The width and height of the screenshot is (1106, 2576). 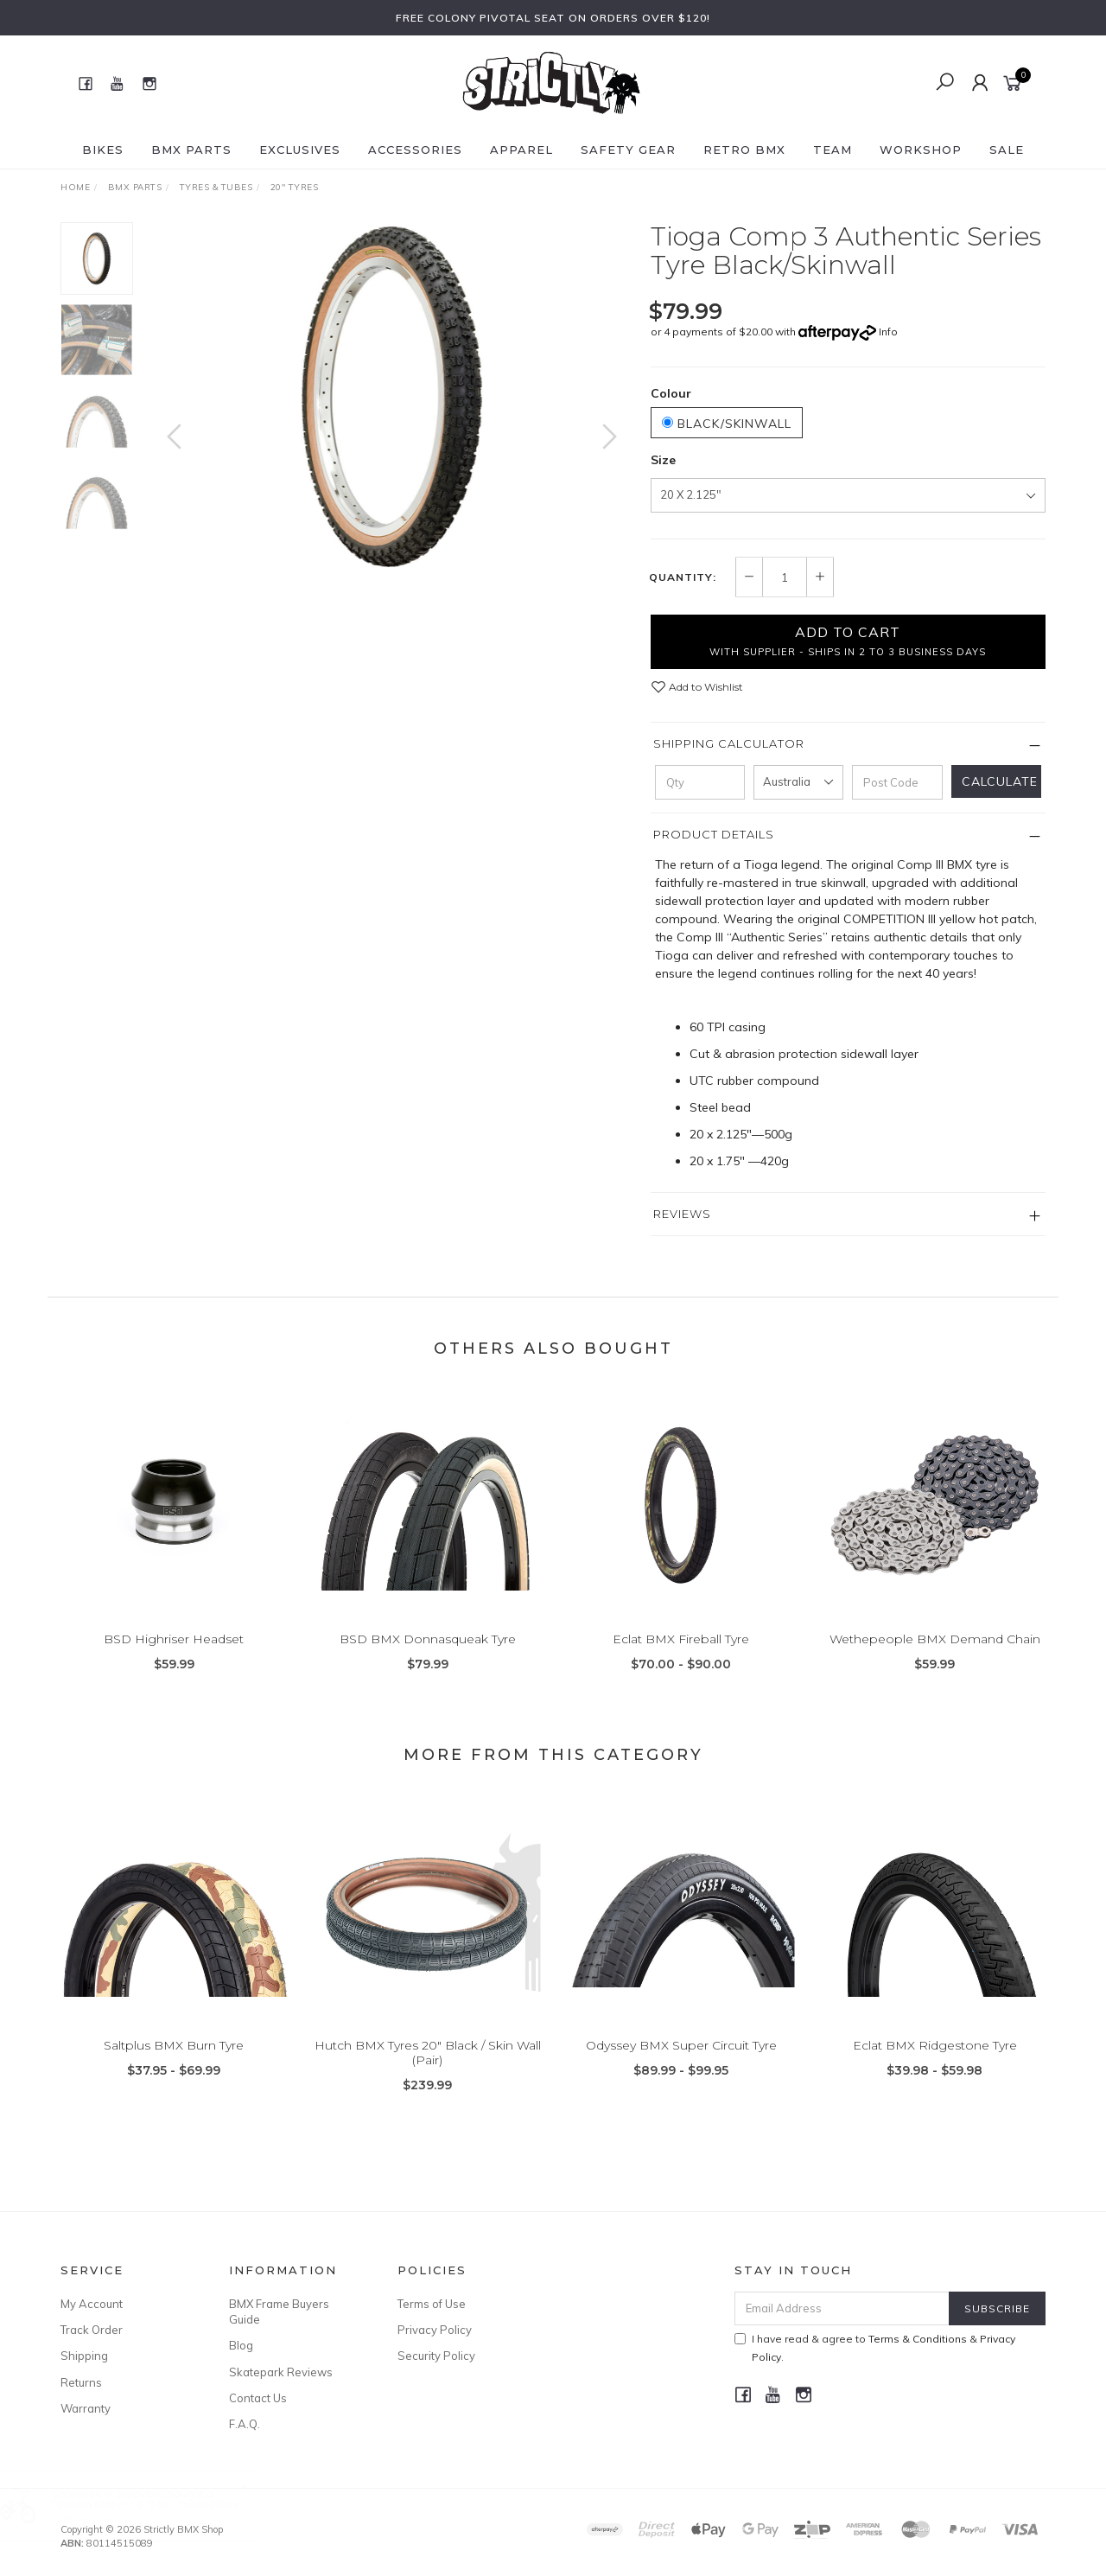 I want to click on Blog, so click(x=241, y=2345).